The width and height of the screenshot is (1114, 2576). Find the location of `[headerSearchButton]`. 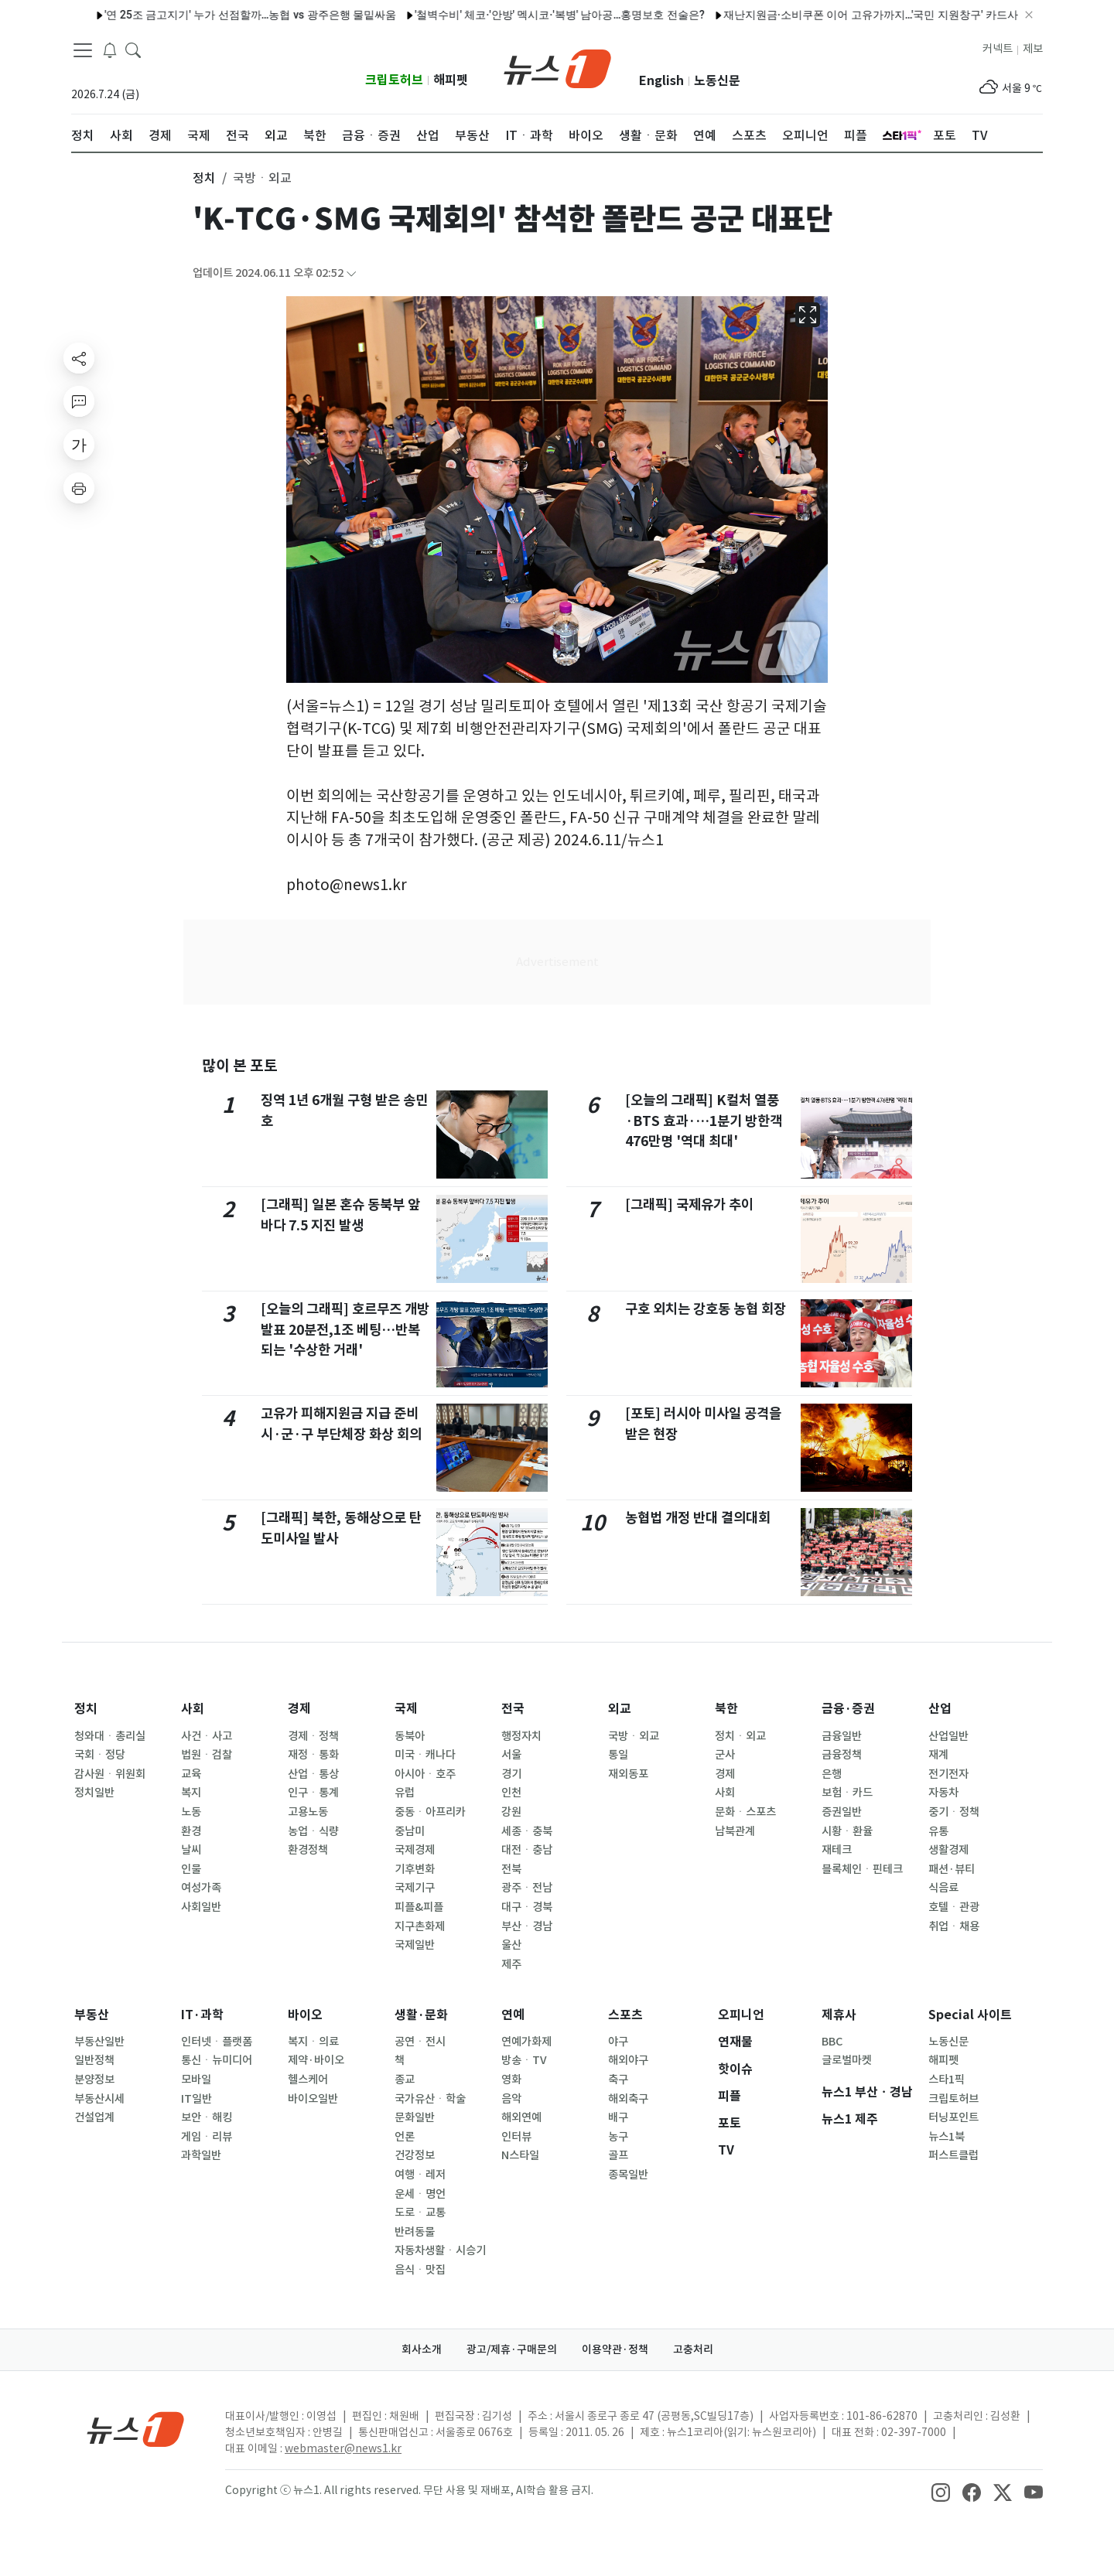

[headerSearchButton] is located at coordinates (133, 49).